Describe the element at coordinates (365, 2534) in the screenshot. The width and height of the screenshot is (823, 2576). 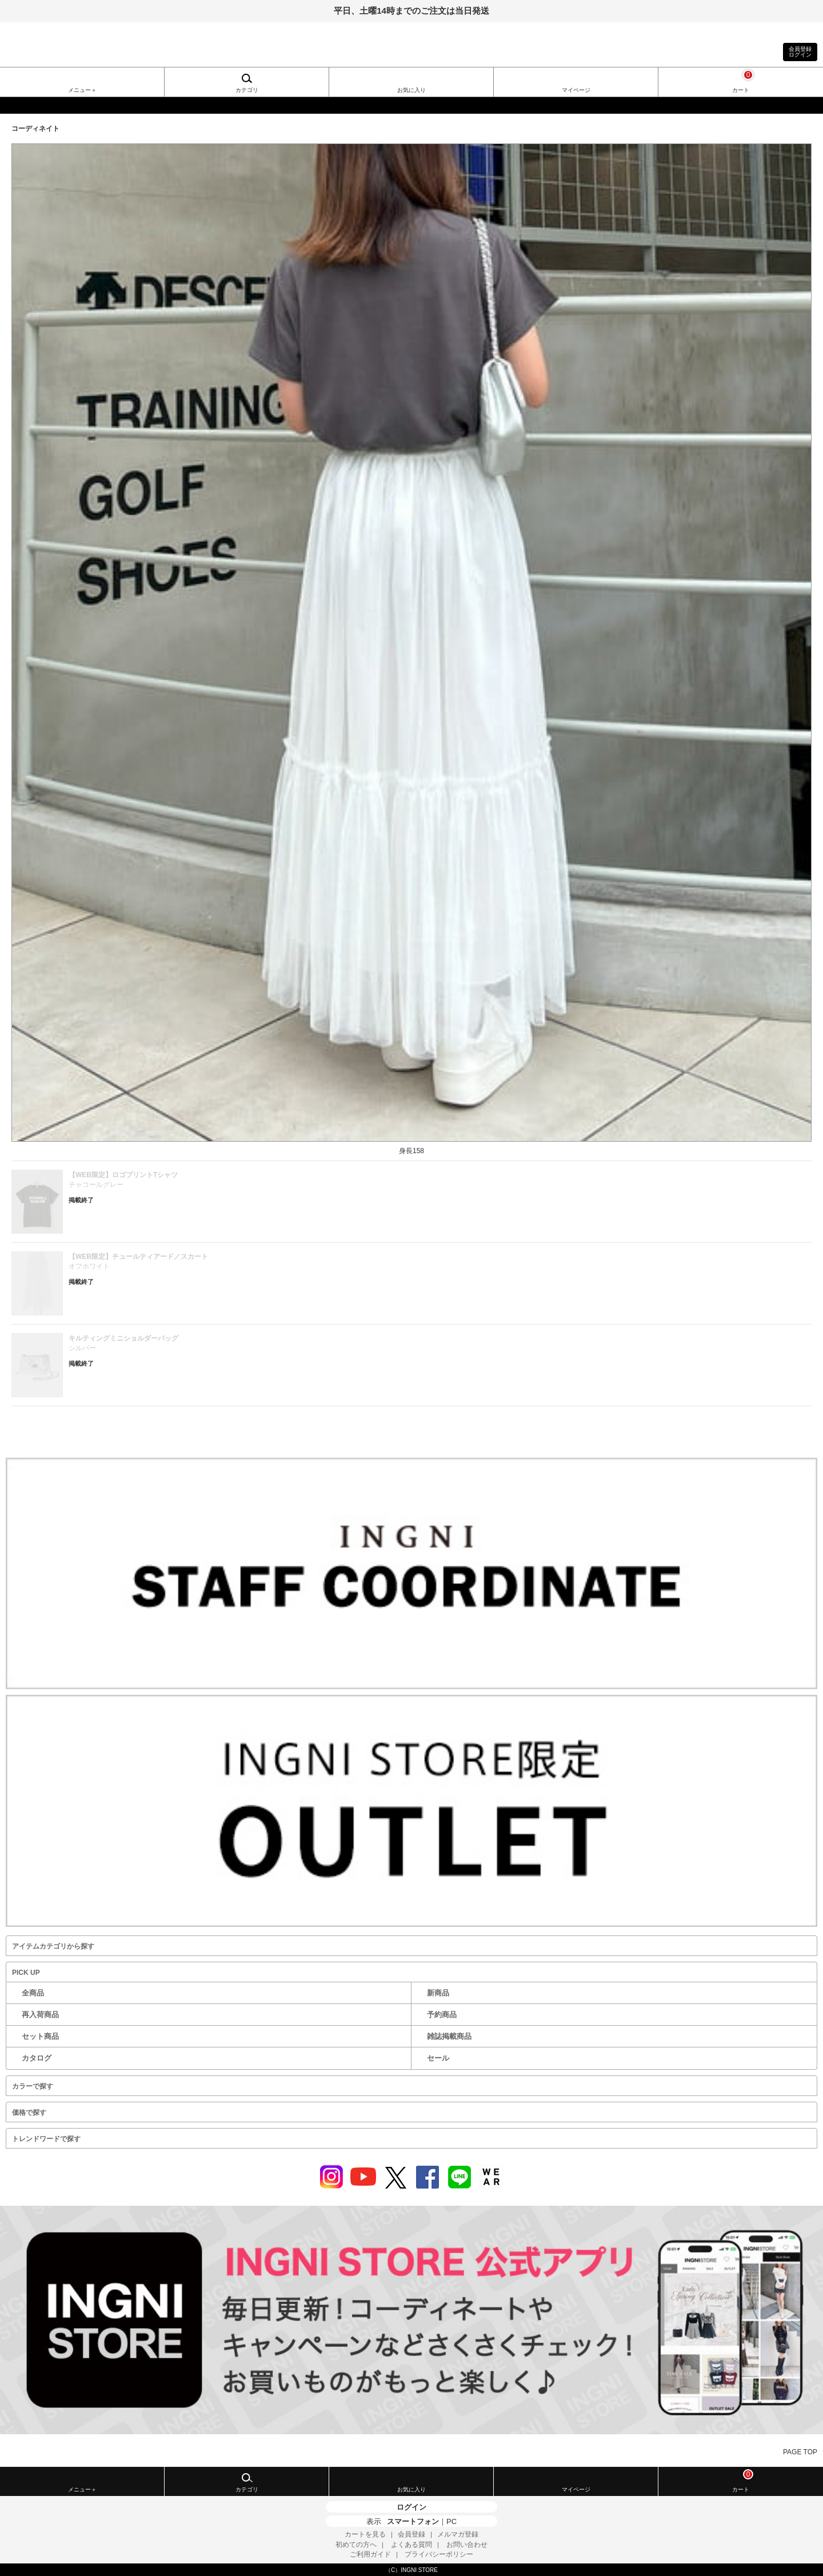
I see `カートを見る` at that location.